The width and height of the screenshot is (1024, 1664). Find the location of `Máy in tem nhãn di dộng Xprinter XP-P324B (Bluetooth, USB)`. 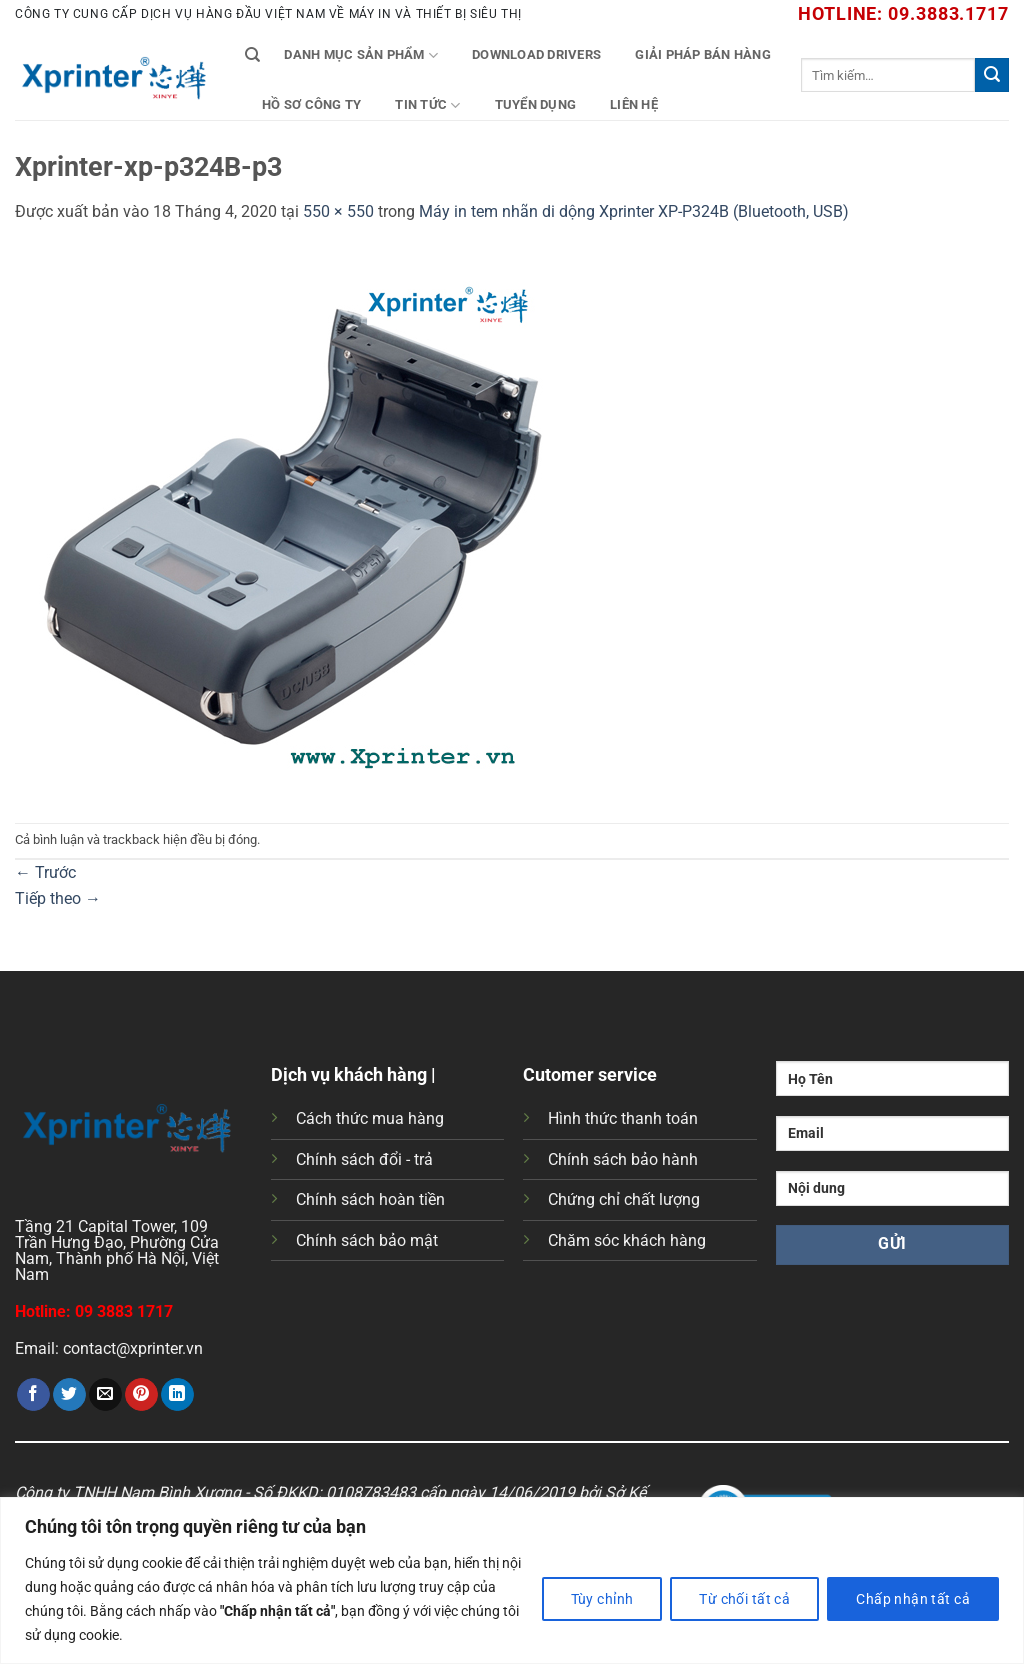

Máy in tem nhãn di dộng Xprinter XP-P324B (Bluetooth, USB) is located at coordinates (634, 211).